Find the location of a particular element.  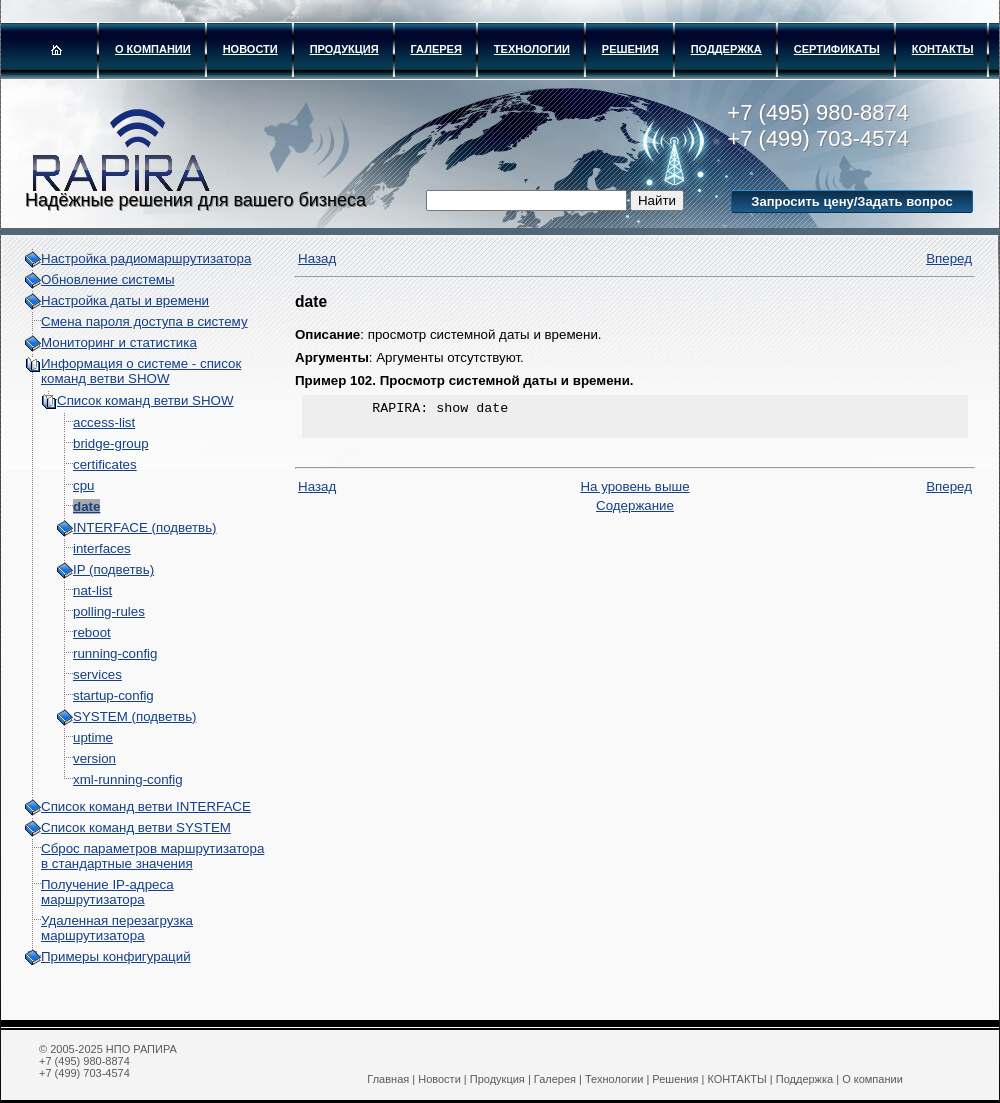

КОНТАКТЫ is located at coordinates (943, 49).